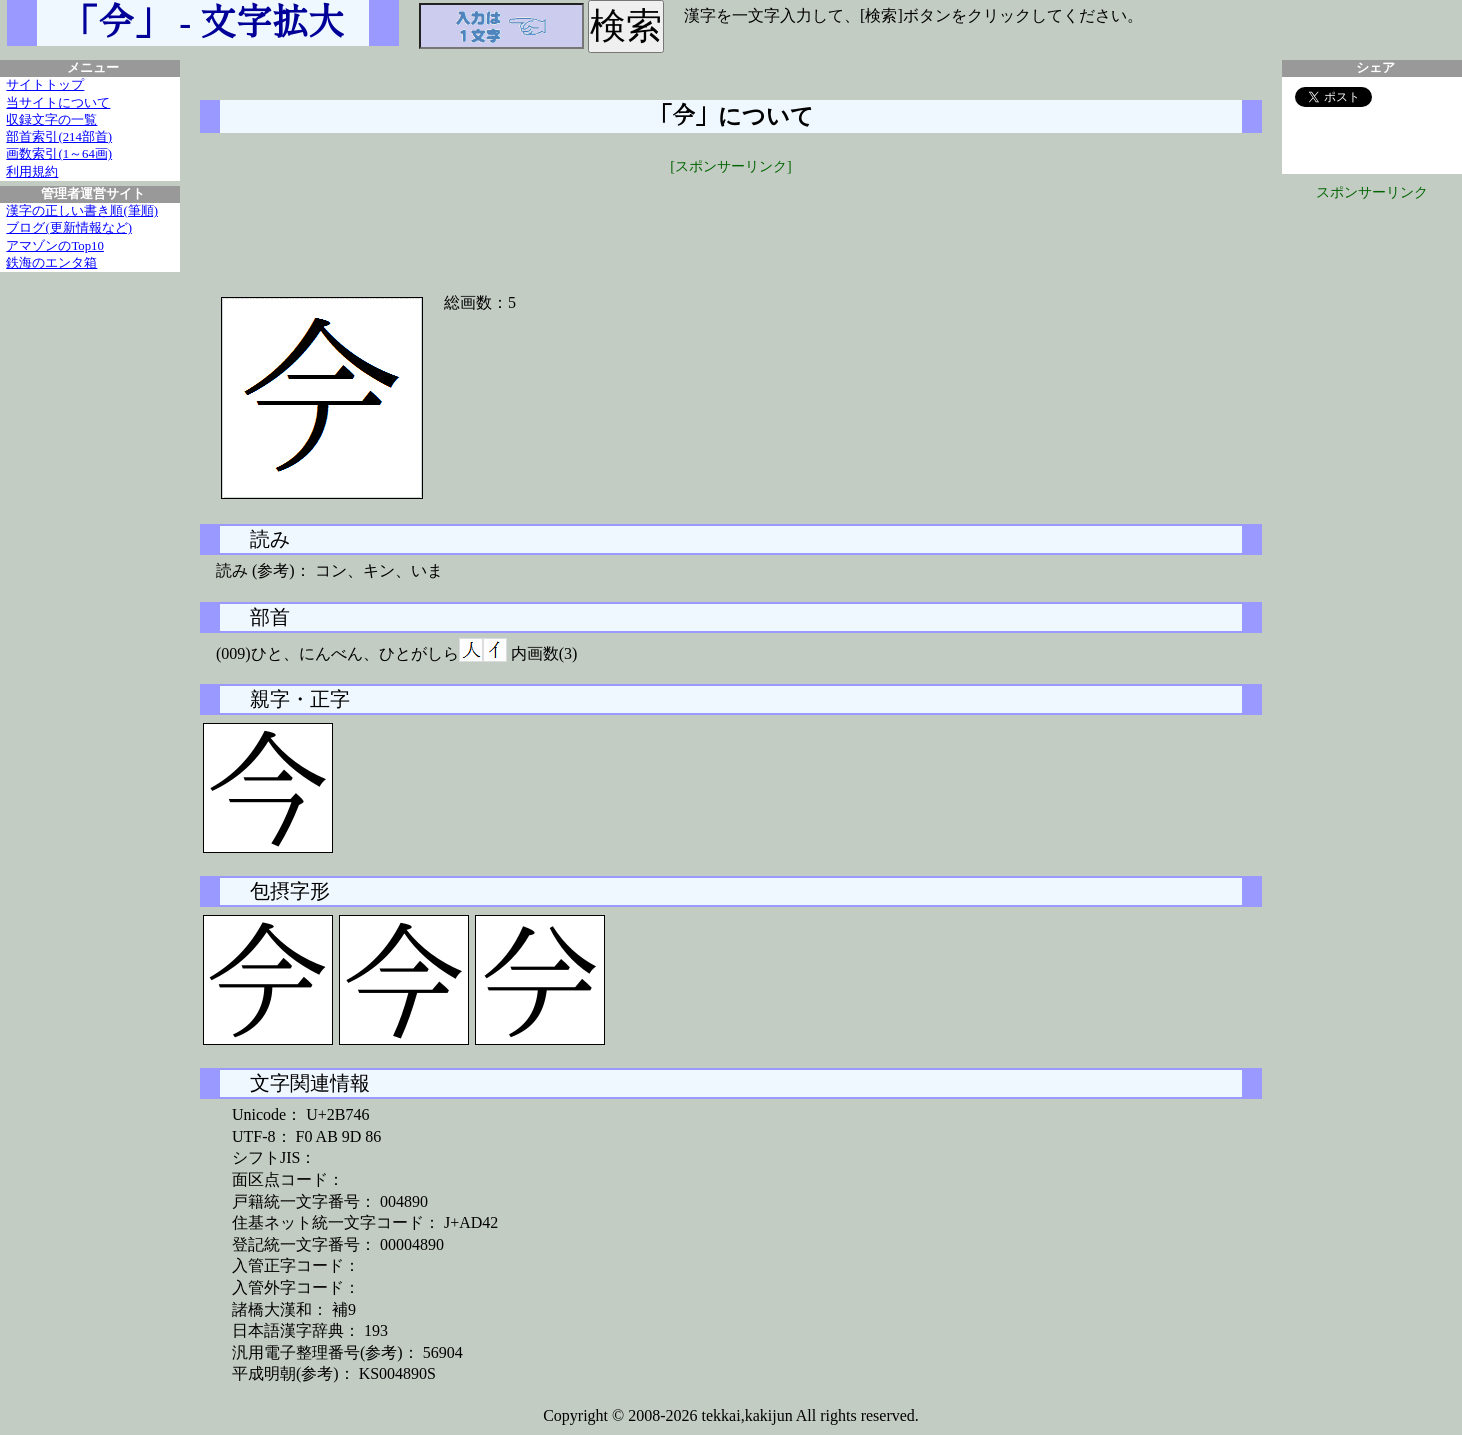 The height and width of the screenshot is (1435, 1462). Describe the element at coordinates (731, 222) in the screenshot. I see `[Advertisement]` at that location.